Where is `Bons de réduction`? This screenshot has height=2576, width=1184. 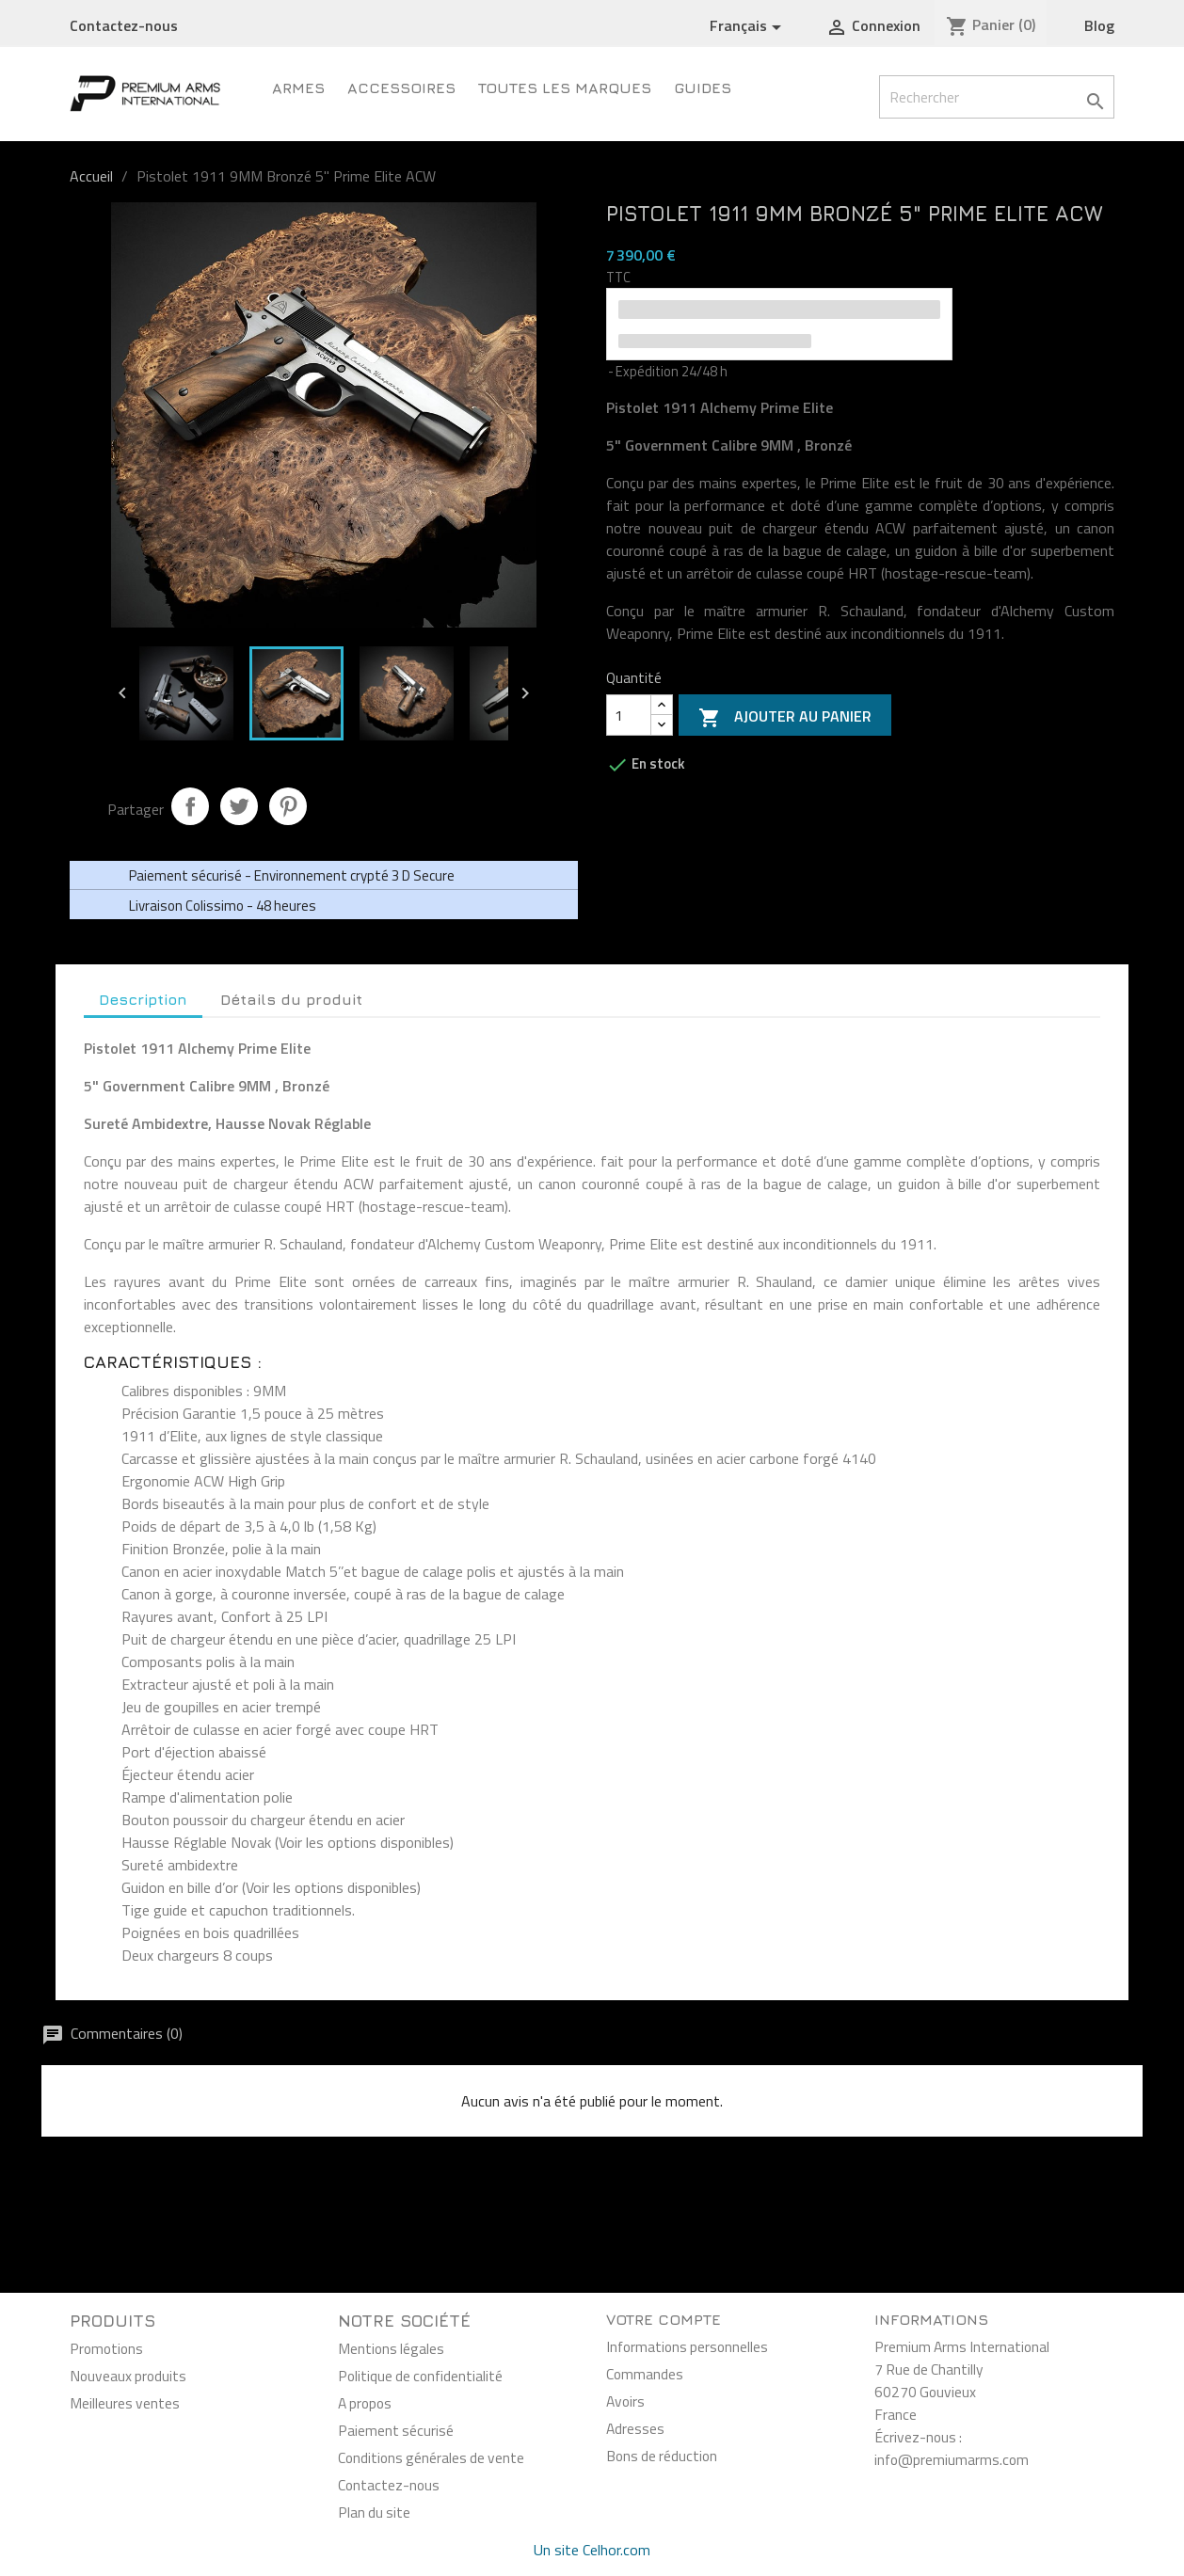
Bons de réduction is located at coordinates (661, 2455).